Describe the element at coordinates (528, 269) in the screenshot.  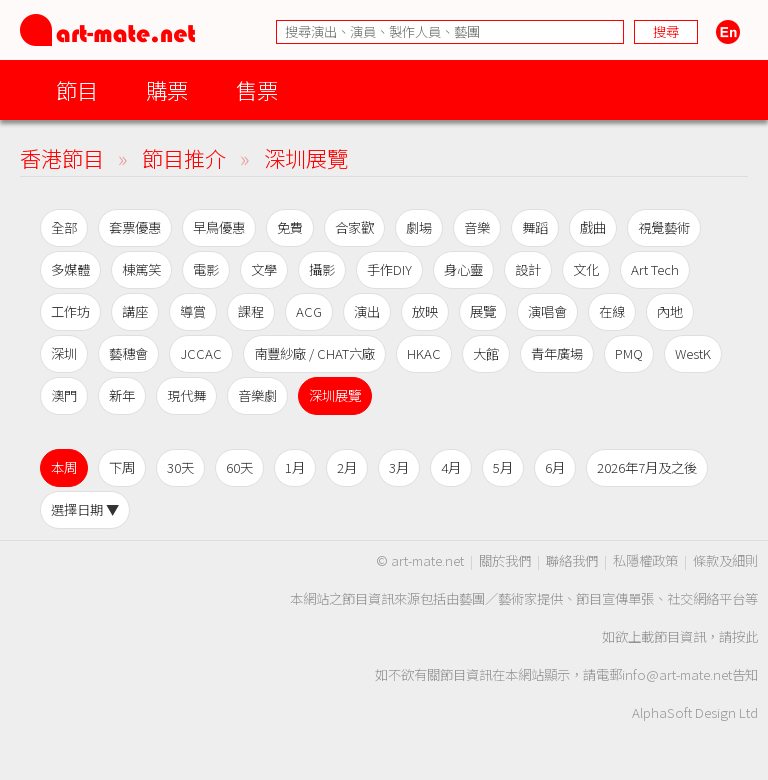
I see `設計` at that location.